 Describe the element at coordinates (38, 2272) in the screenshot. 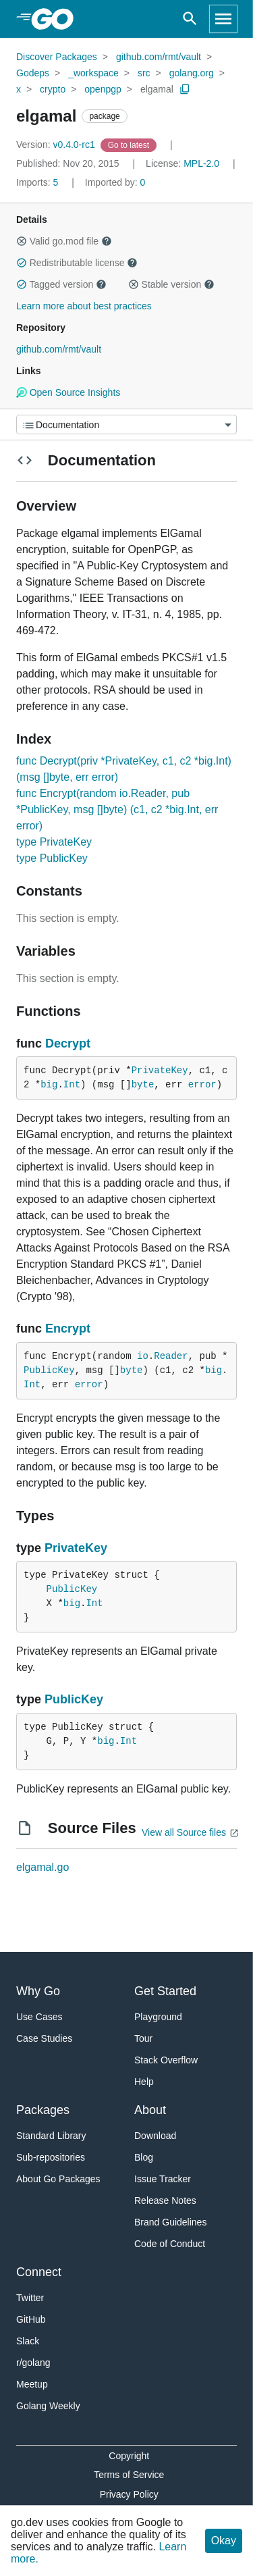

I see `Connect` at that location.